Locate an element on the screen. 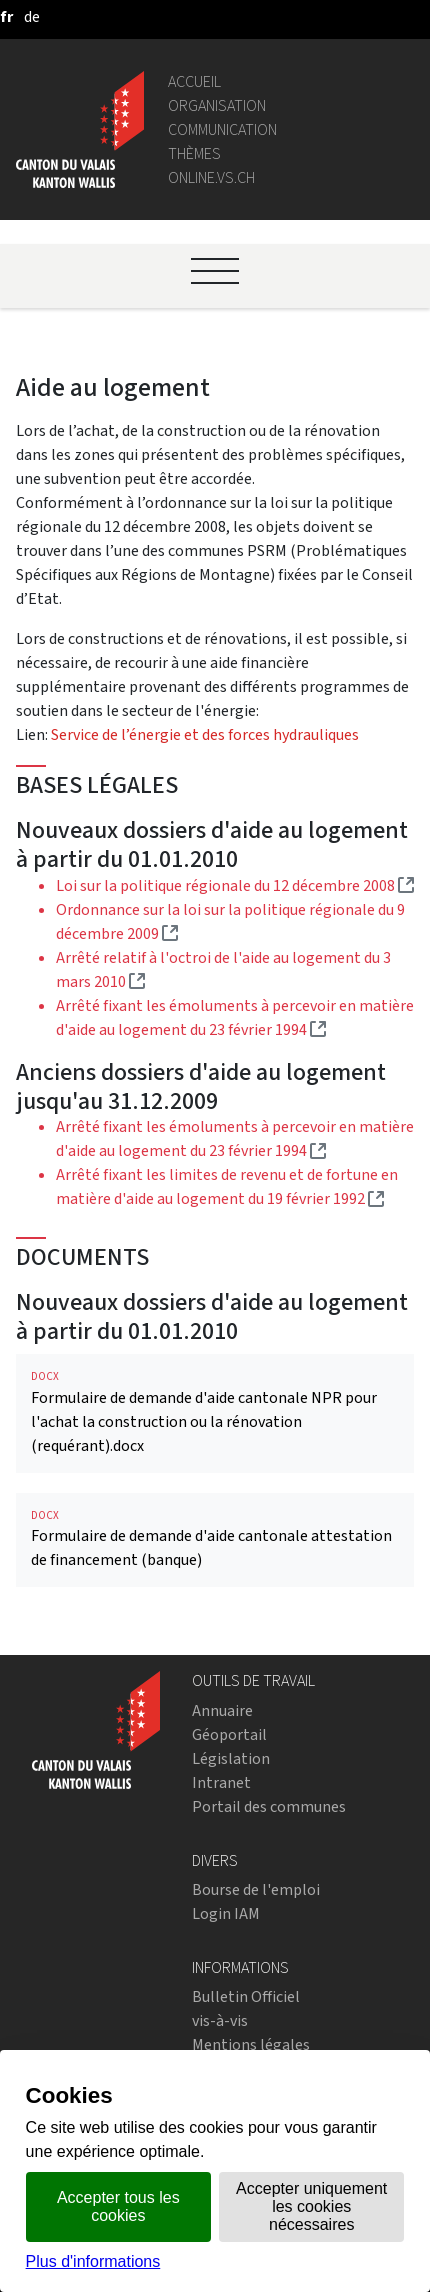 The width and height of the screenshot is (430, 2292). Géoportail is located at coordinates (229, 1734).